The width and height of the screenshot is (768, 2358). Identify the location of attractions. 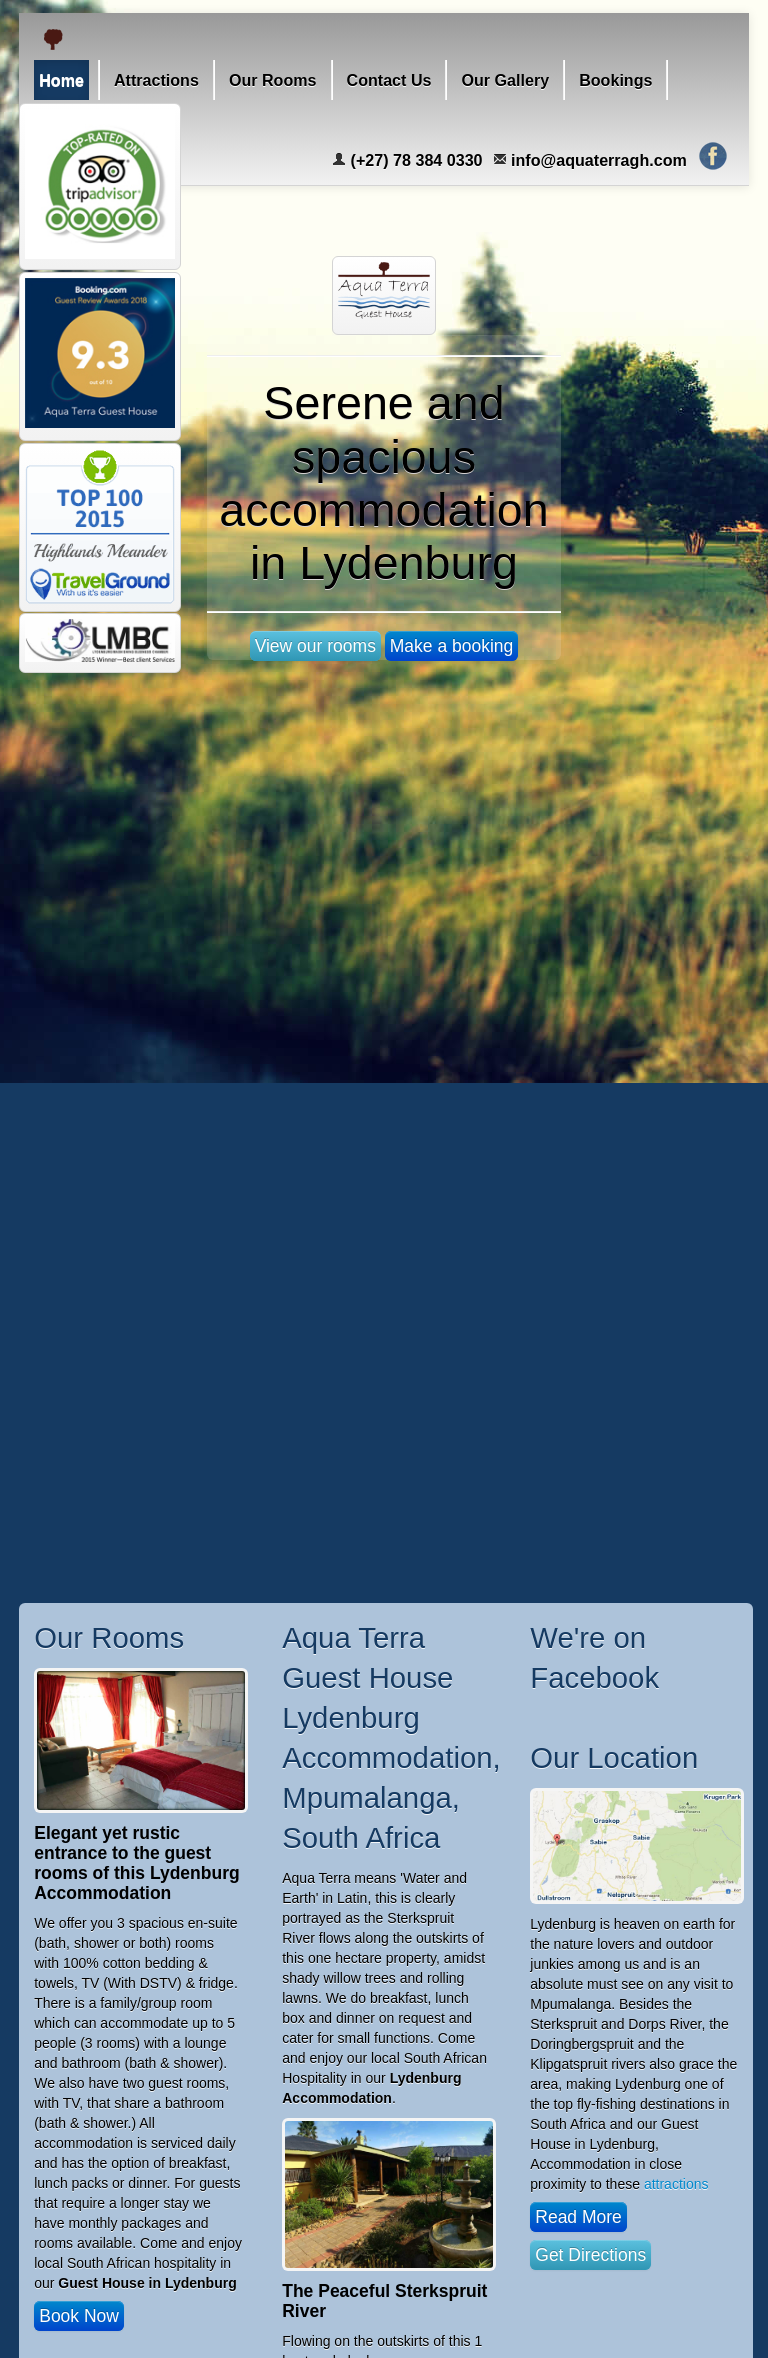
(676, 2184).